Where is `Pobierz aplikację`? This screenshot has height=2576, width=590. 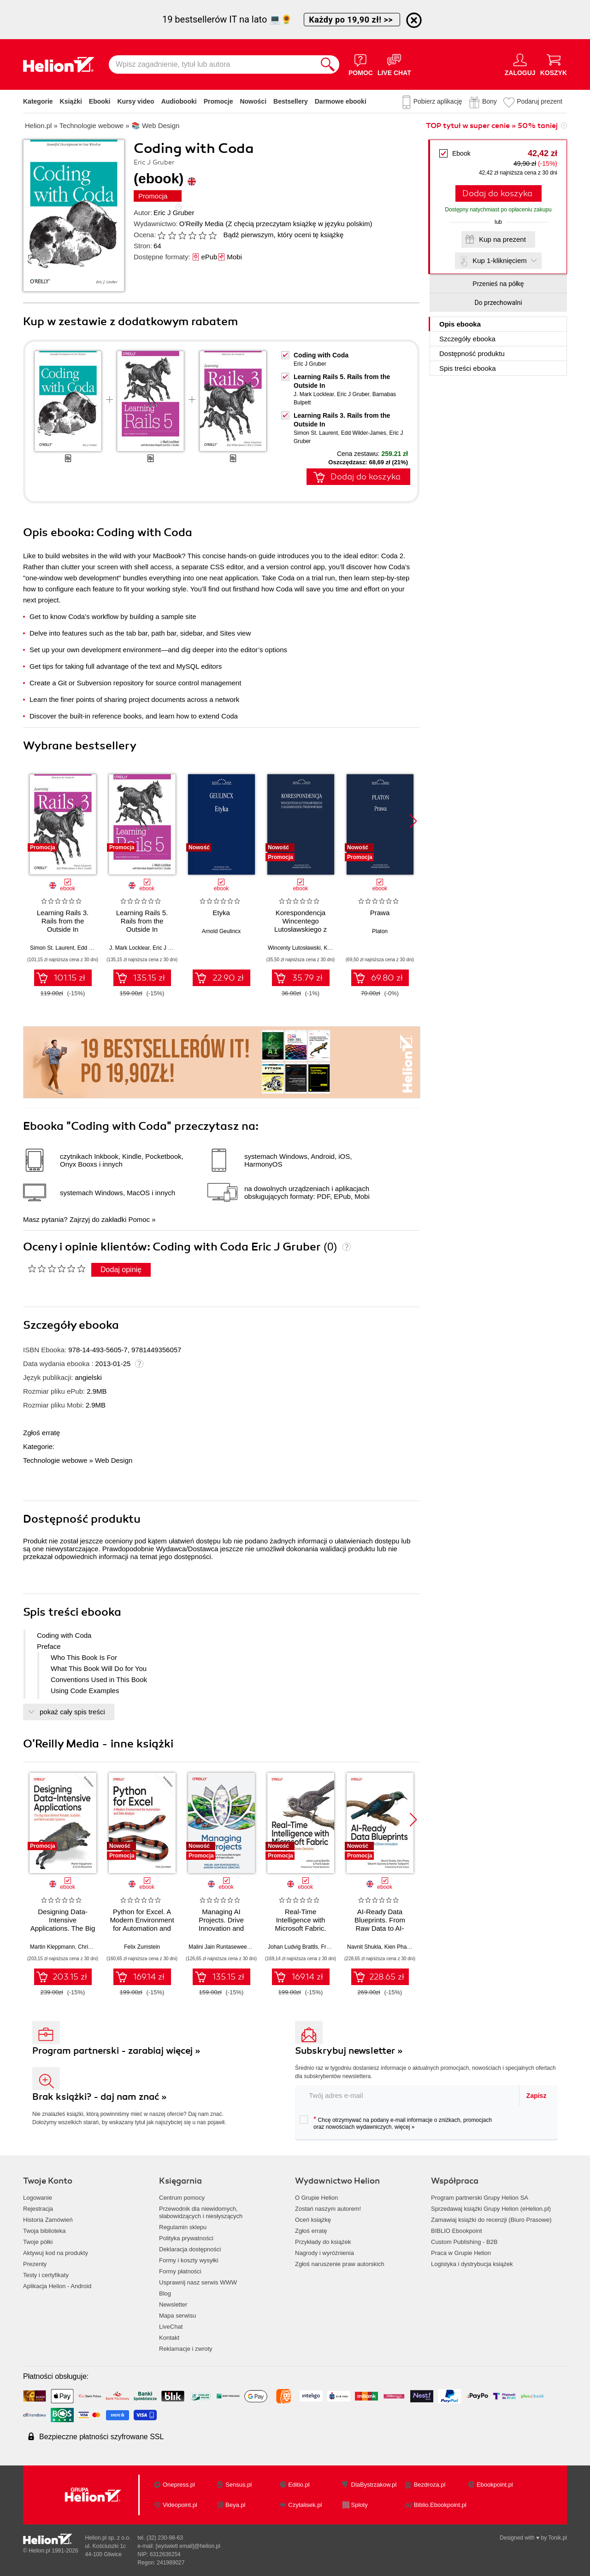 Pobierz aplikację is located at coordinates (437, 101).